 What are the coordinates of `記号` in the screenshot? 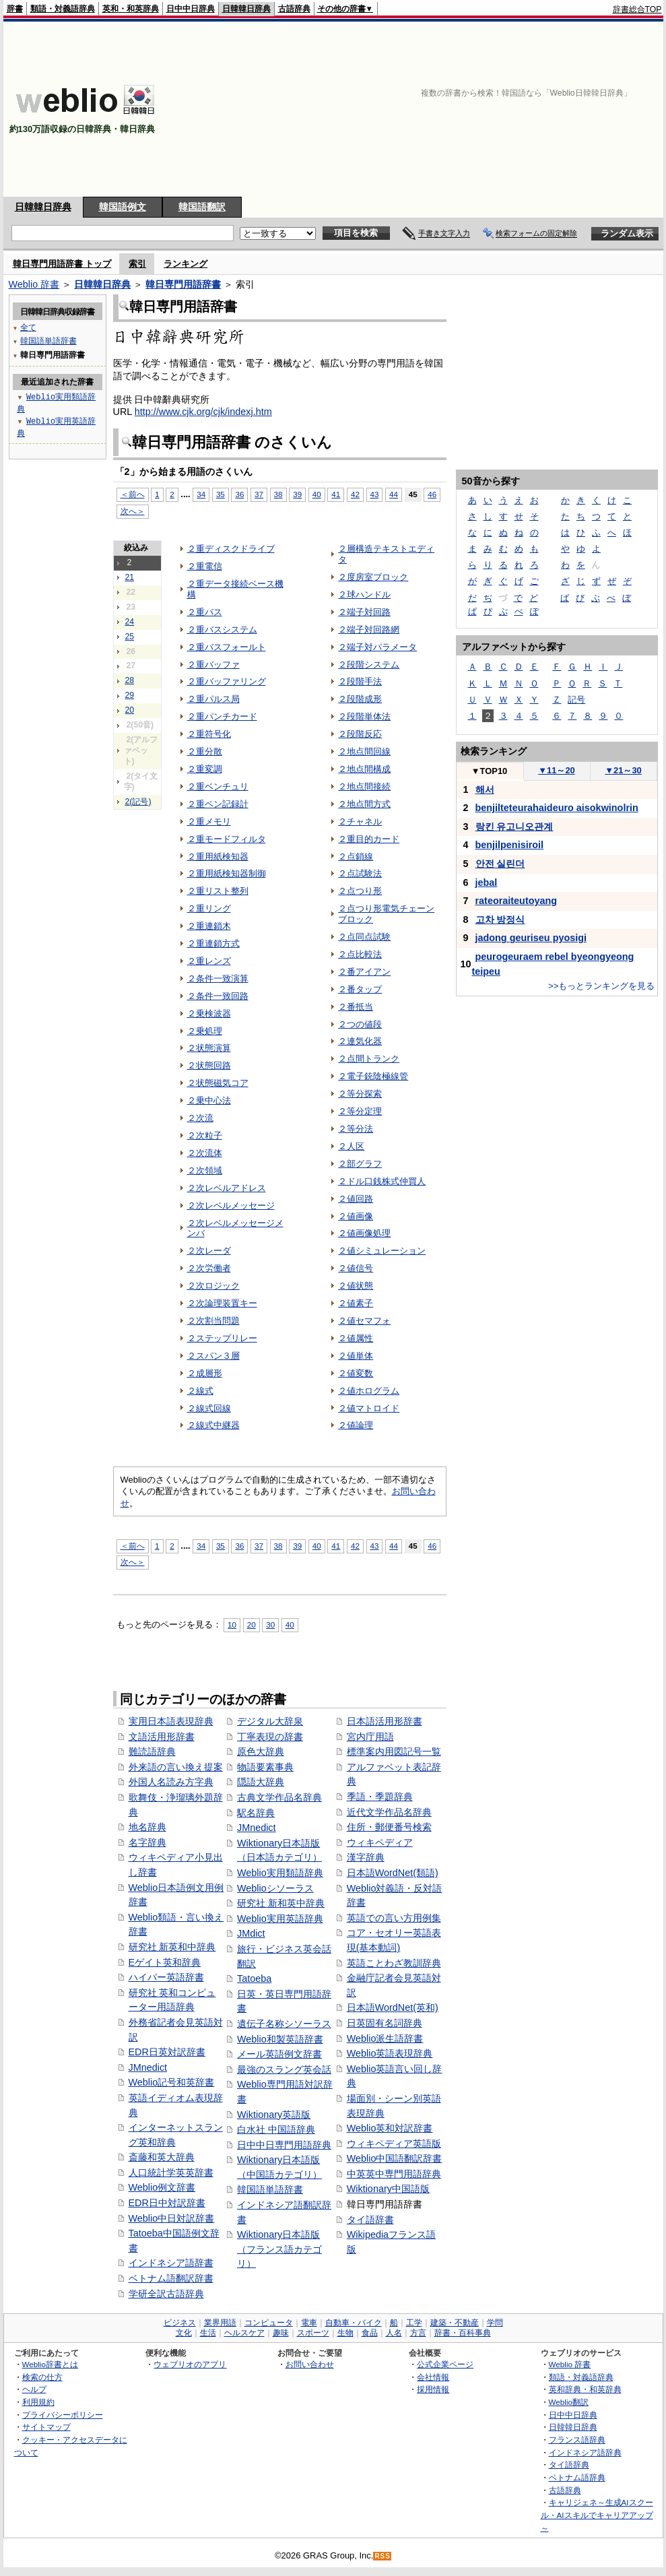 It's located at (576, 700).